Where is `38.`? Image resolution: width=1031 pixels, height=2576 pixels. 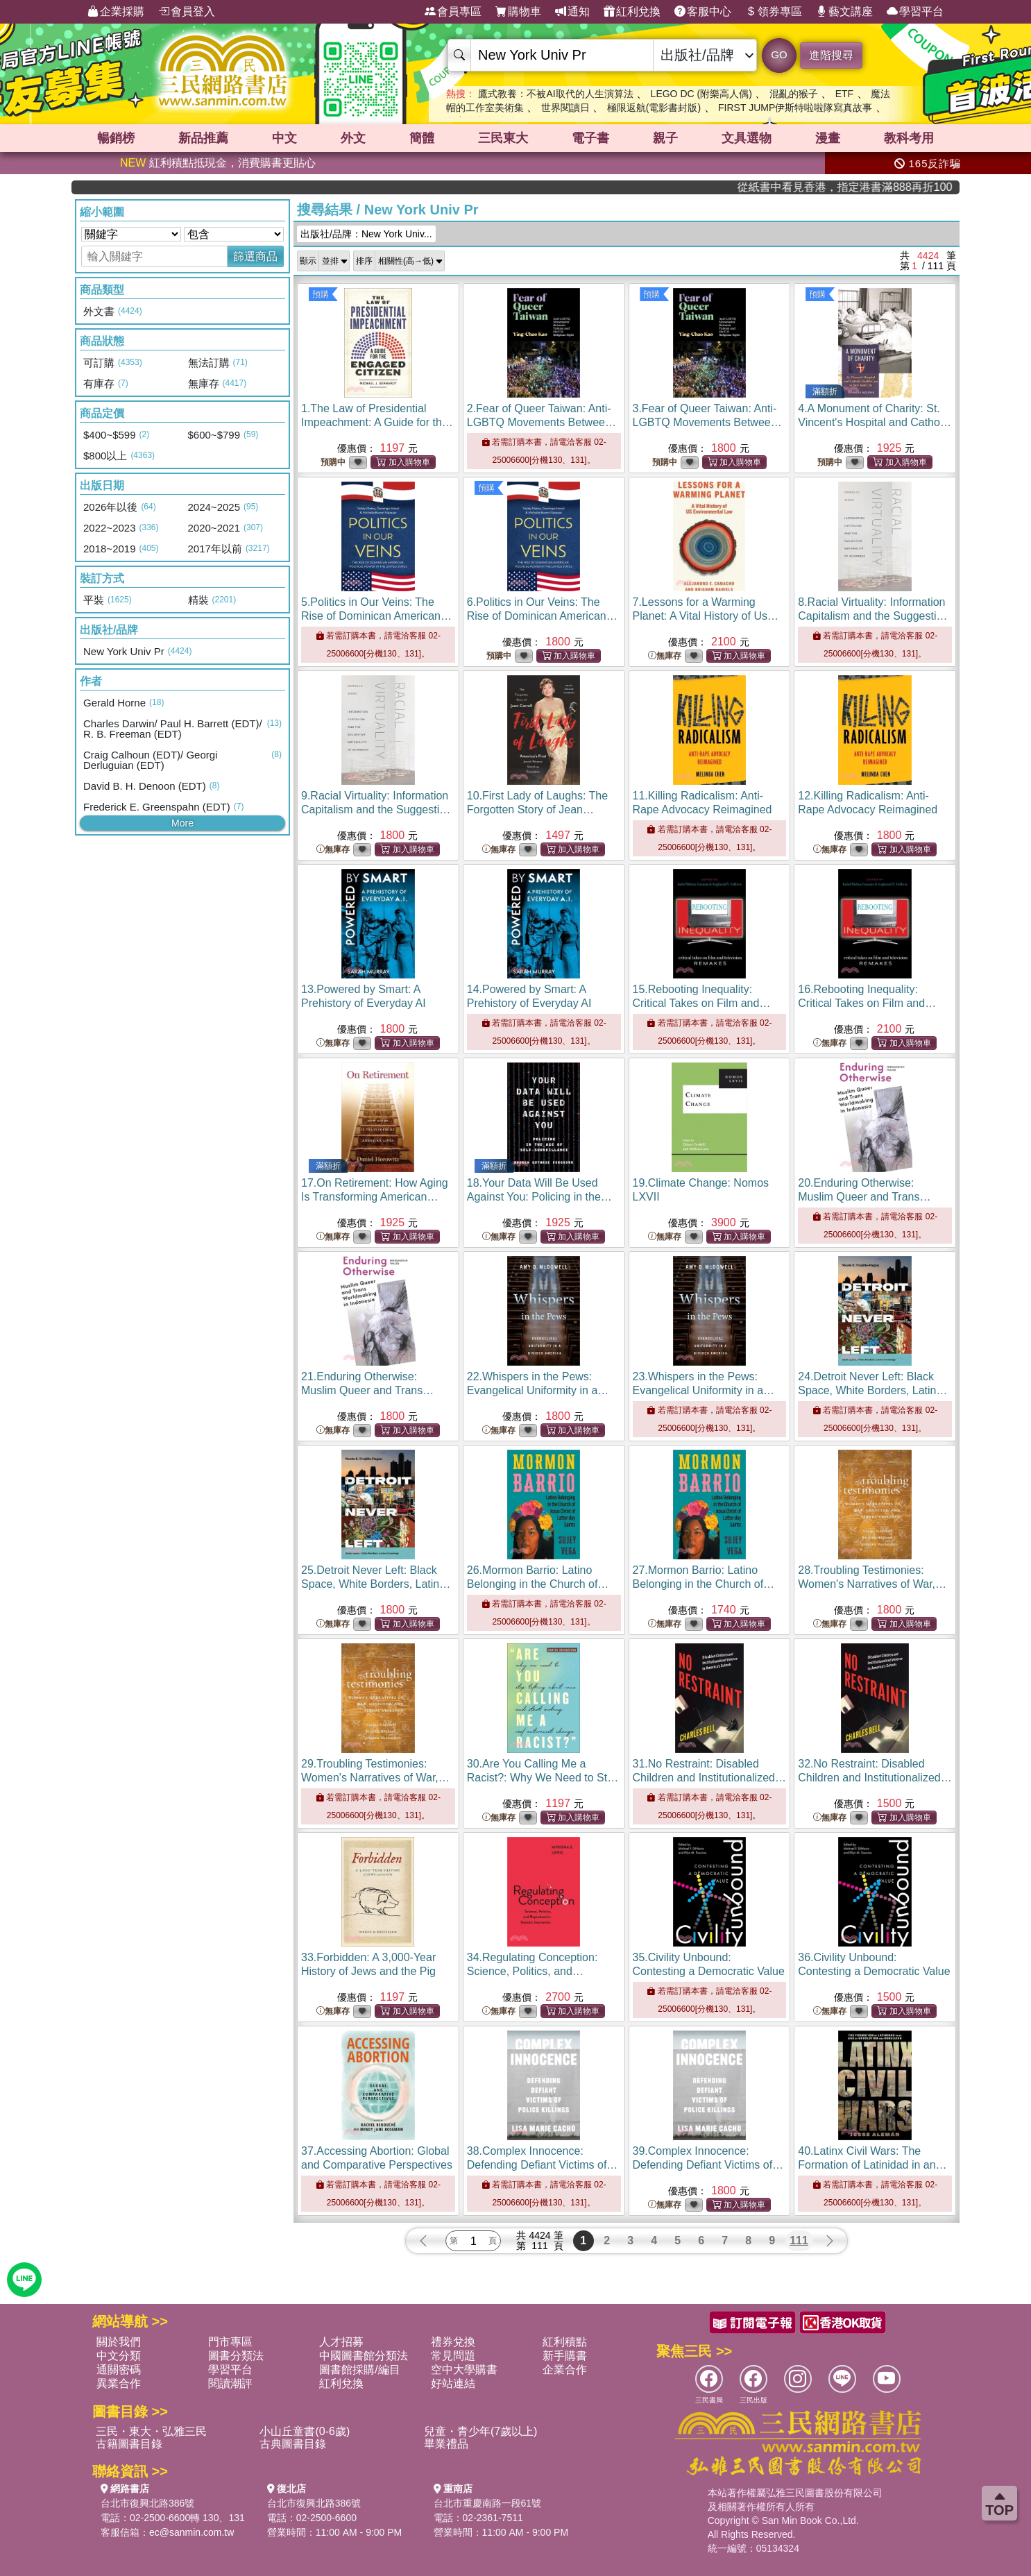
38. is located at coordinates (542, 2165).